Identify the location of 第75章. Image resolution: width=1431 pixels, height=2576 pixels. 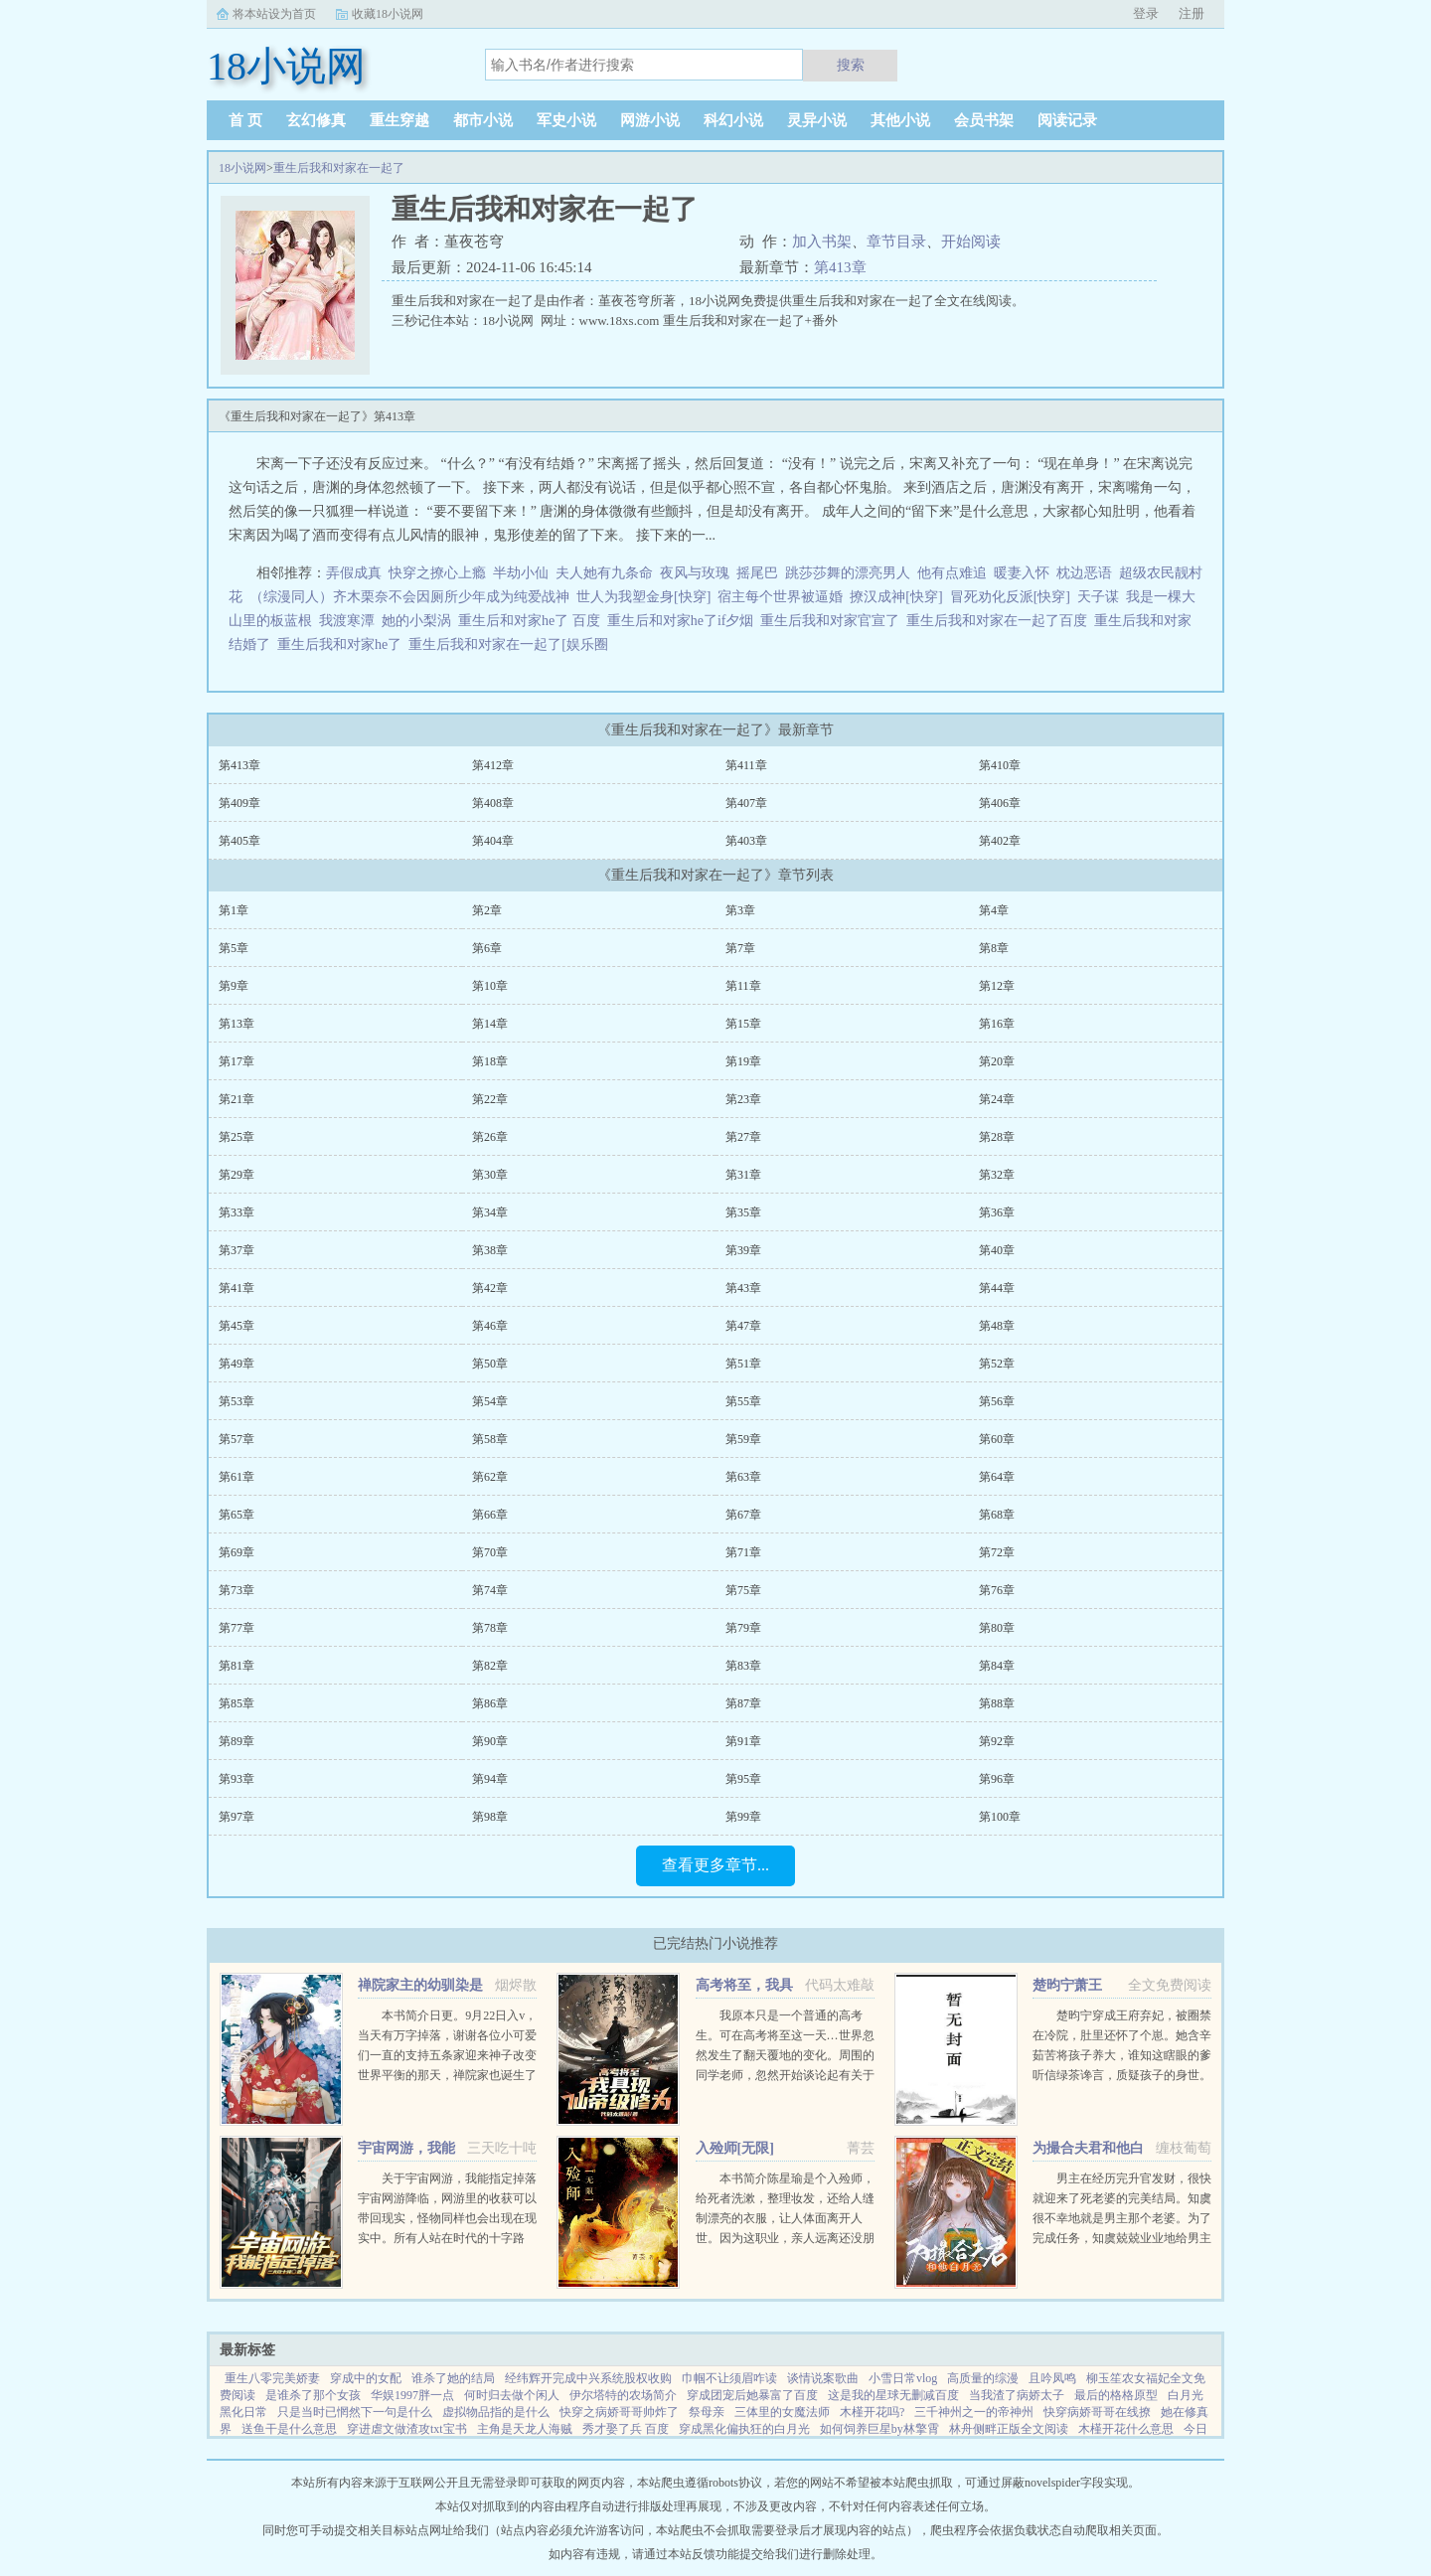
(743, 1590).